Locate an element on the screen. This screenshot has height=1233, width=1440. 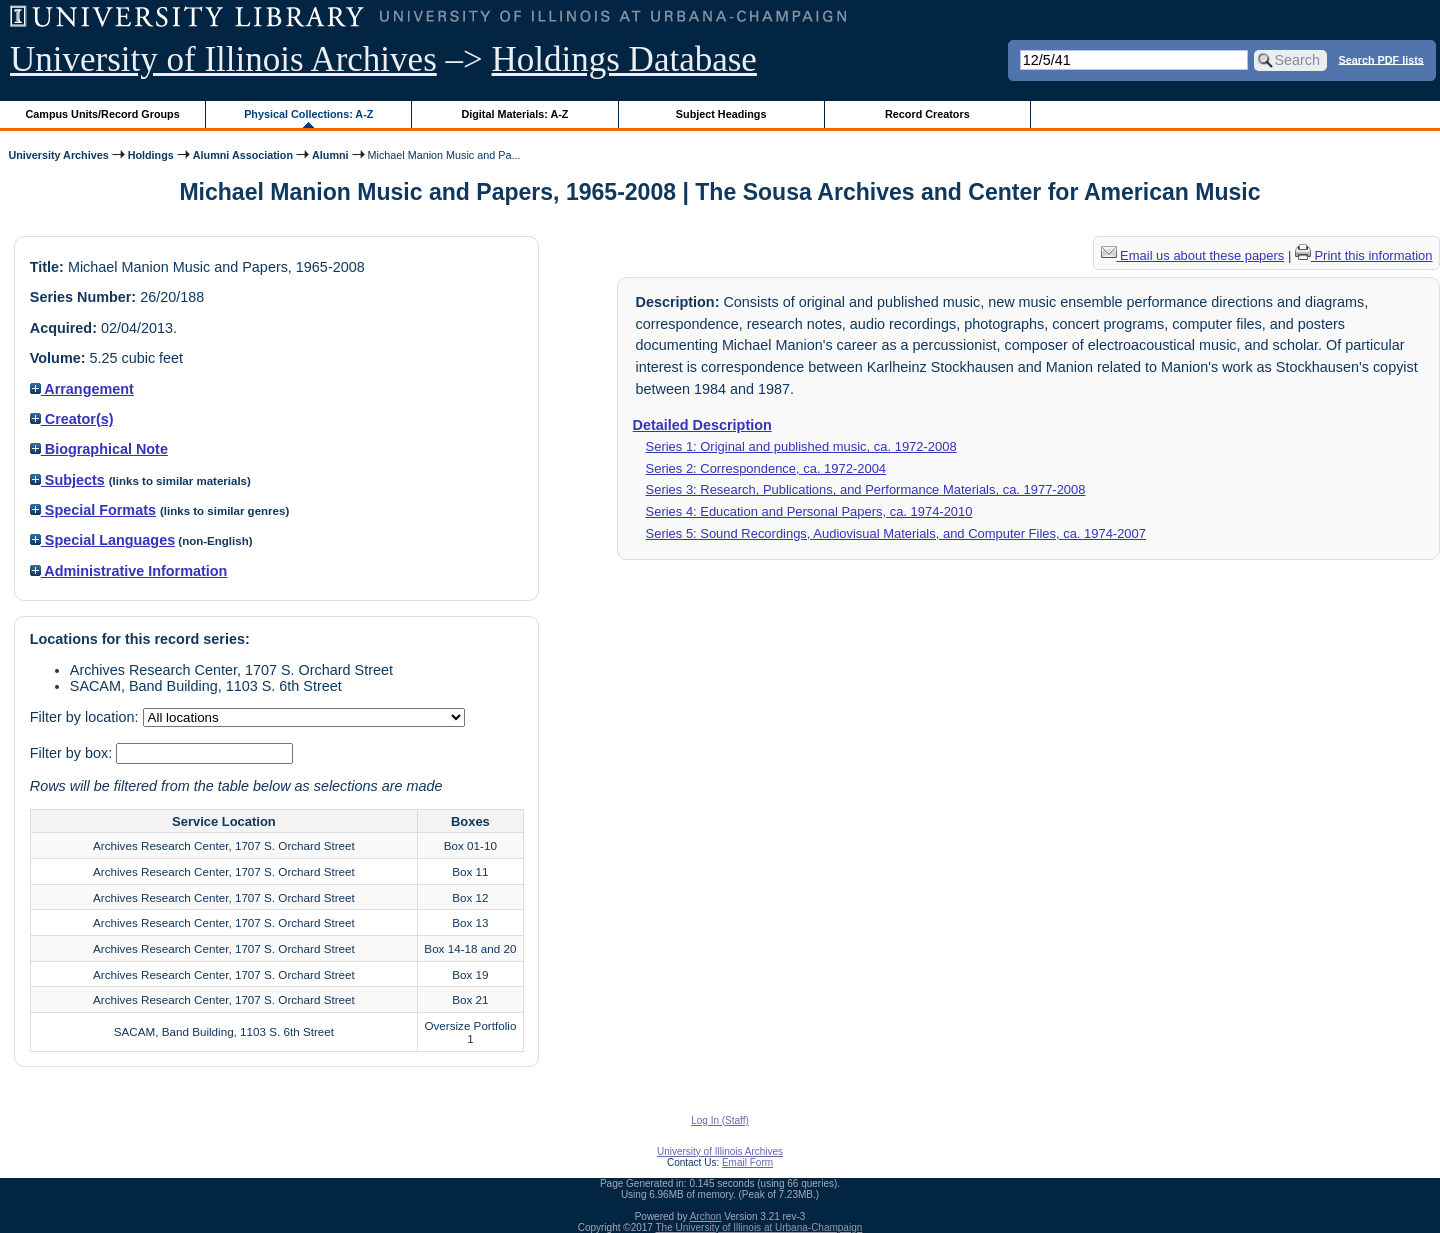
Arrangement is located at coordinates (82, 389).